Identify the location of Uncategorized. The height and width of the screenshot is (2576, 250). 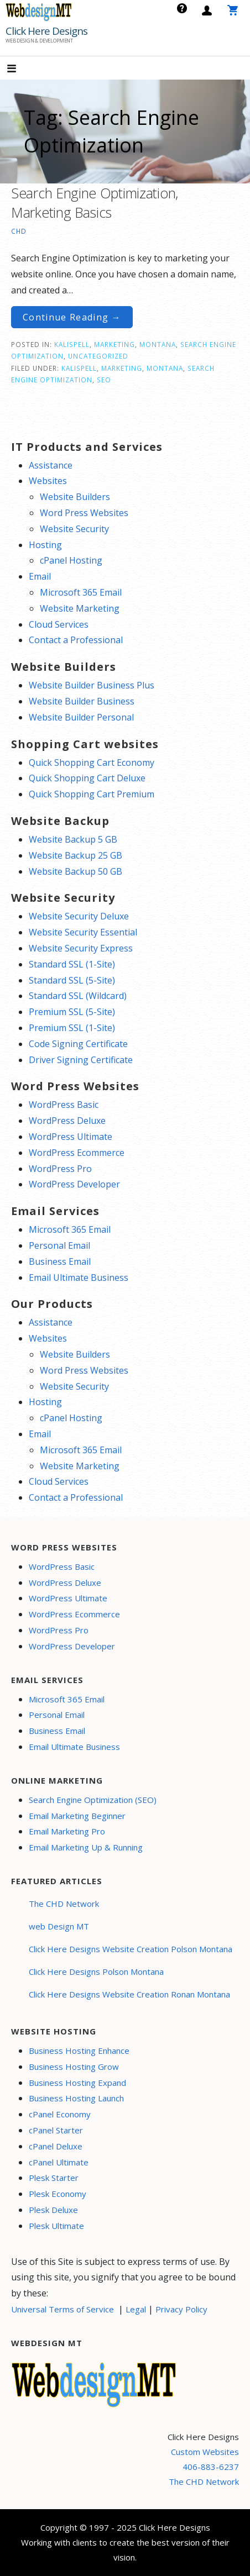
(98, 355).